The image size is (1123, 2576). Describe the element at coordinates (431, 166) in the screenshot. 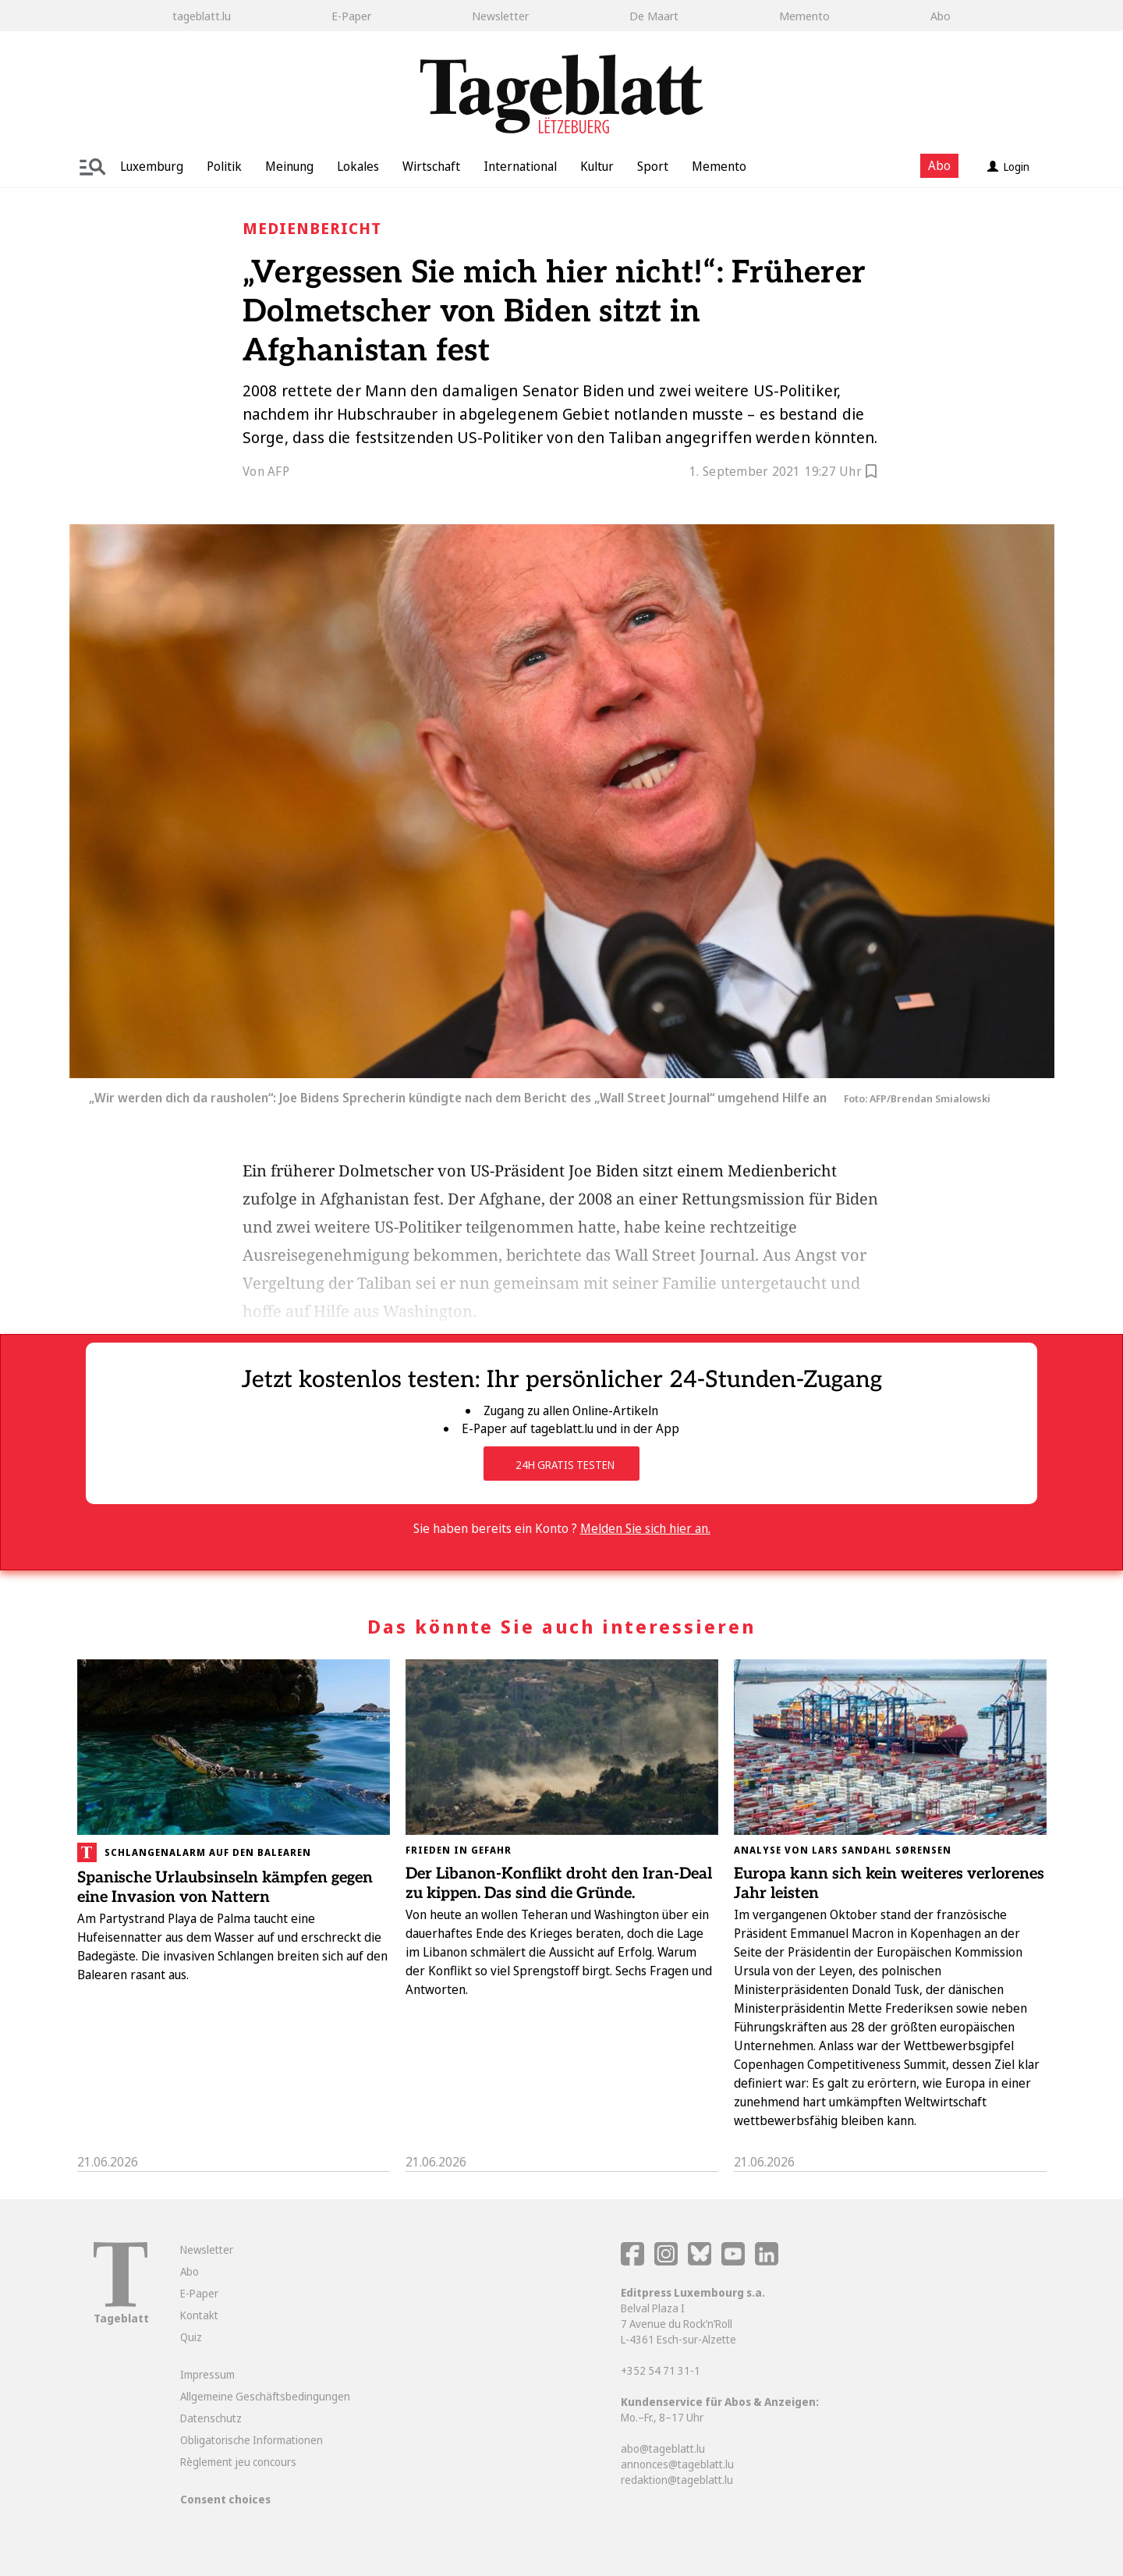

I see `Wirtschaft` at that location.